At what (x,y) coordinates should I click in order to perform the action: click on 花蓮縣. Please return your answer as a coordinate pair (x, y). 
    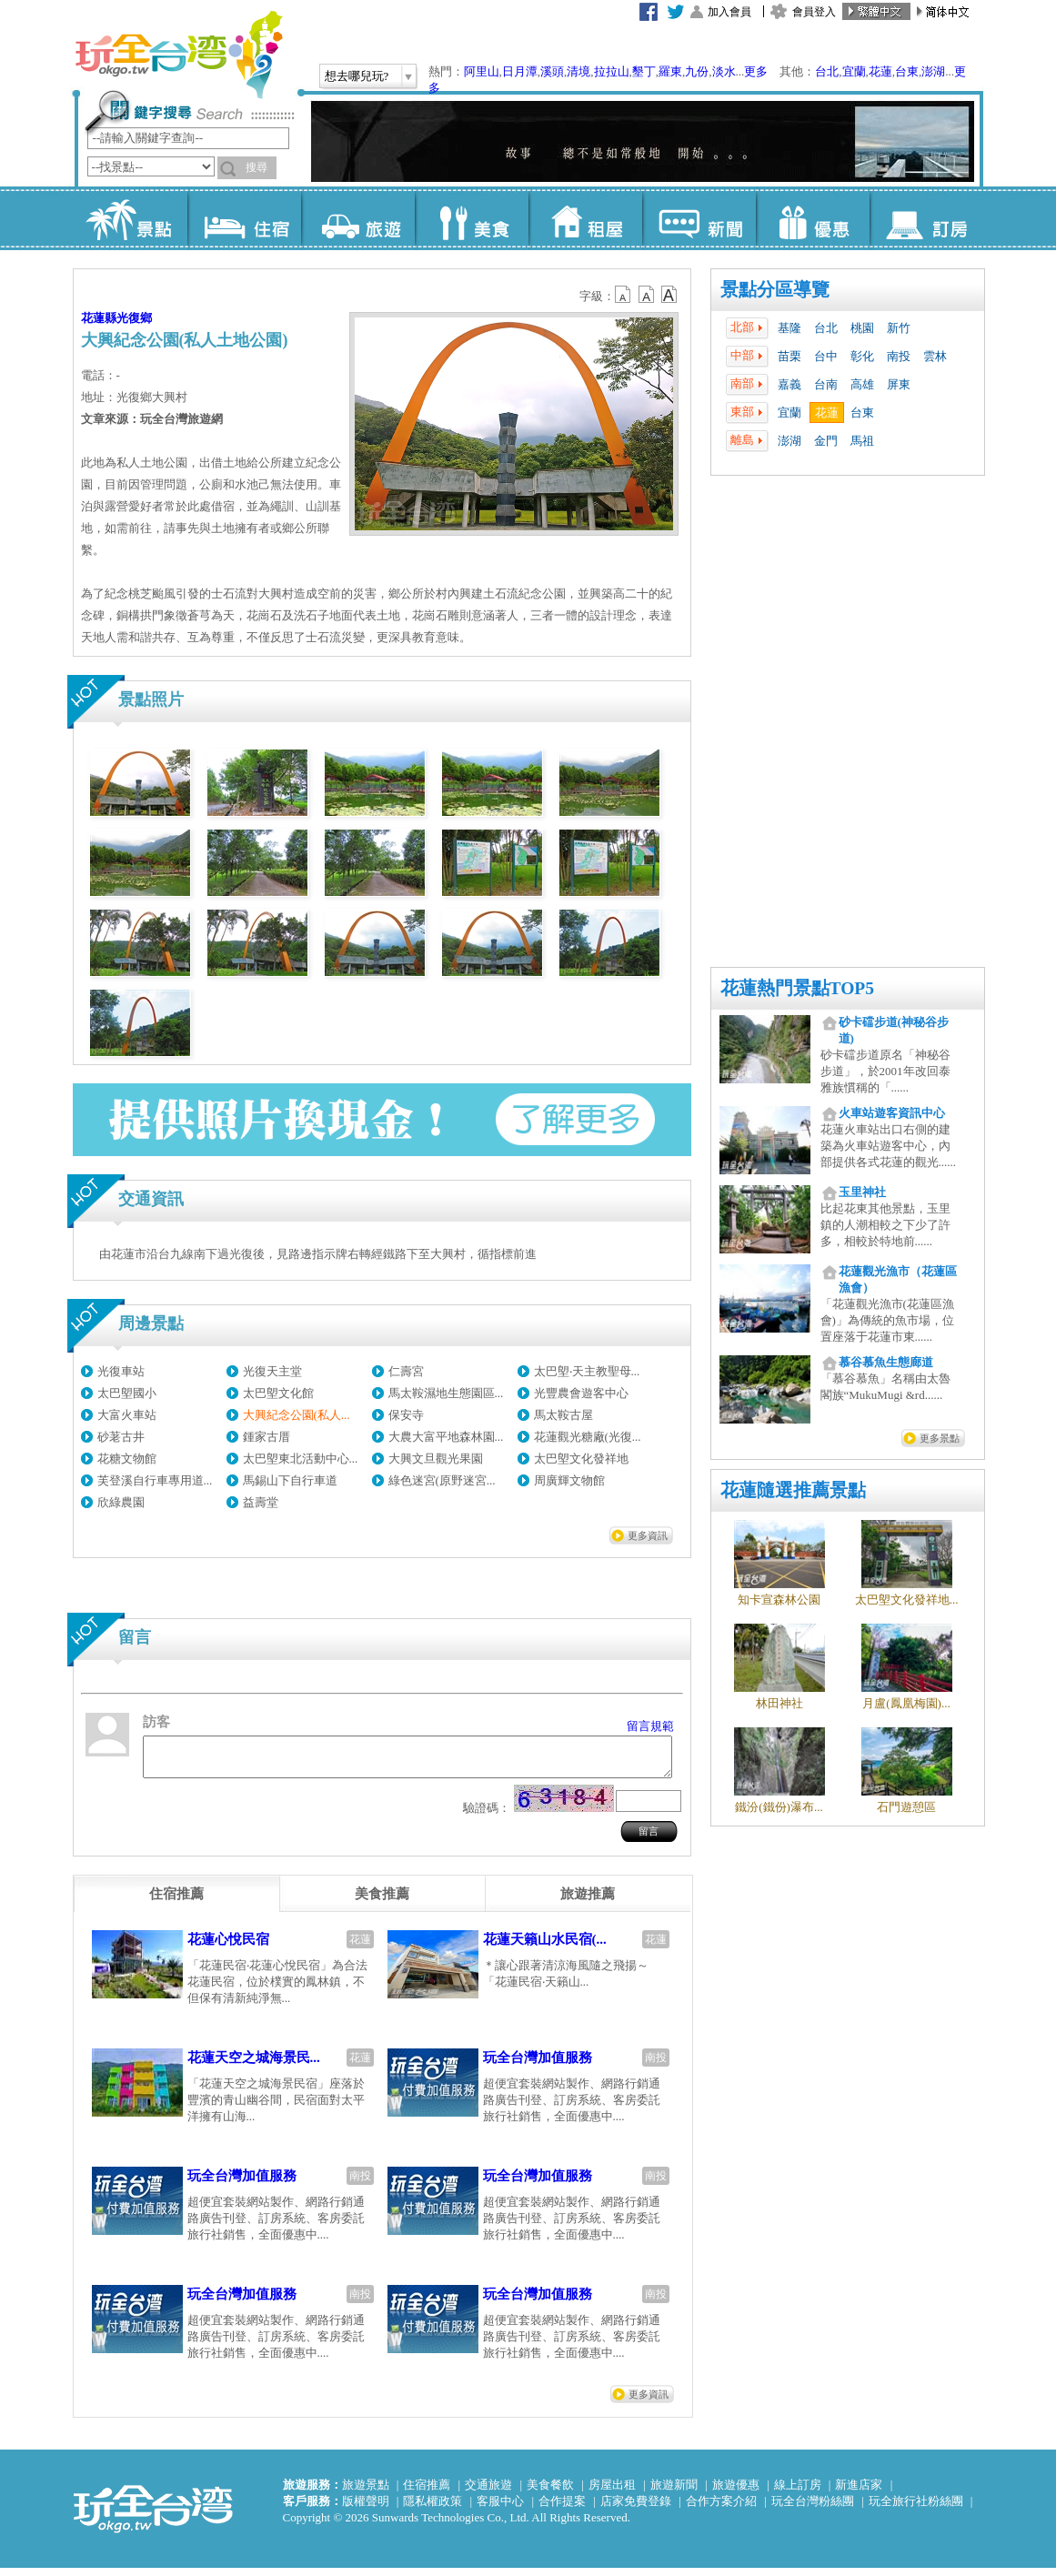
    Looking at the image, I should click on (98, 318).